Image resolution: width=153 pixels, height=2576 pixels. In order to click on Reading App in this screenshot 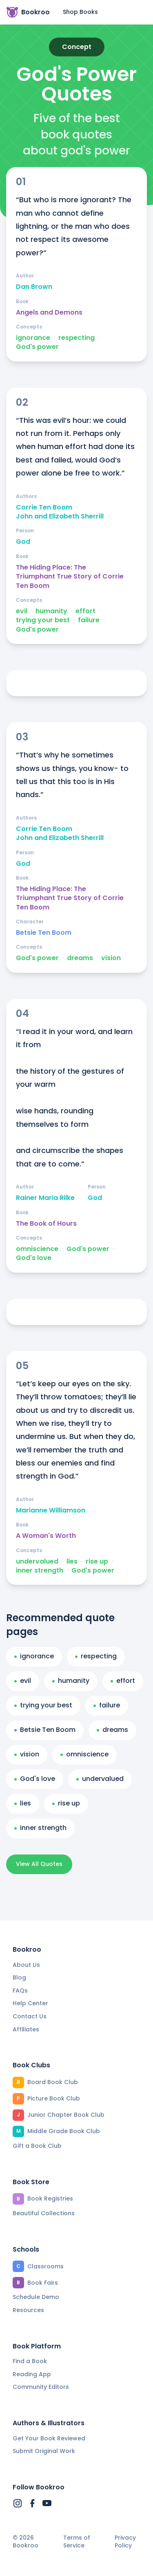, I will do `click(32, 2374)`.